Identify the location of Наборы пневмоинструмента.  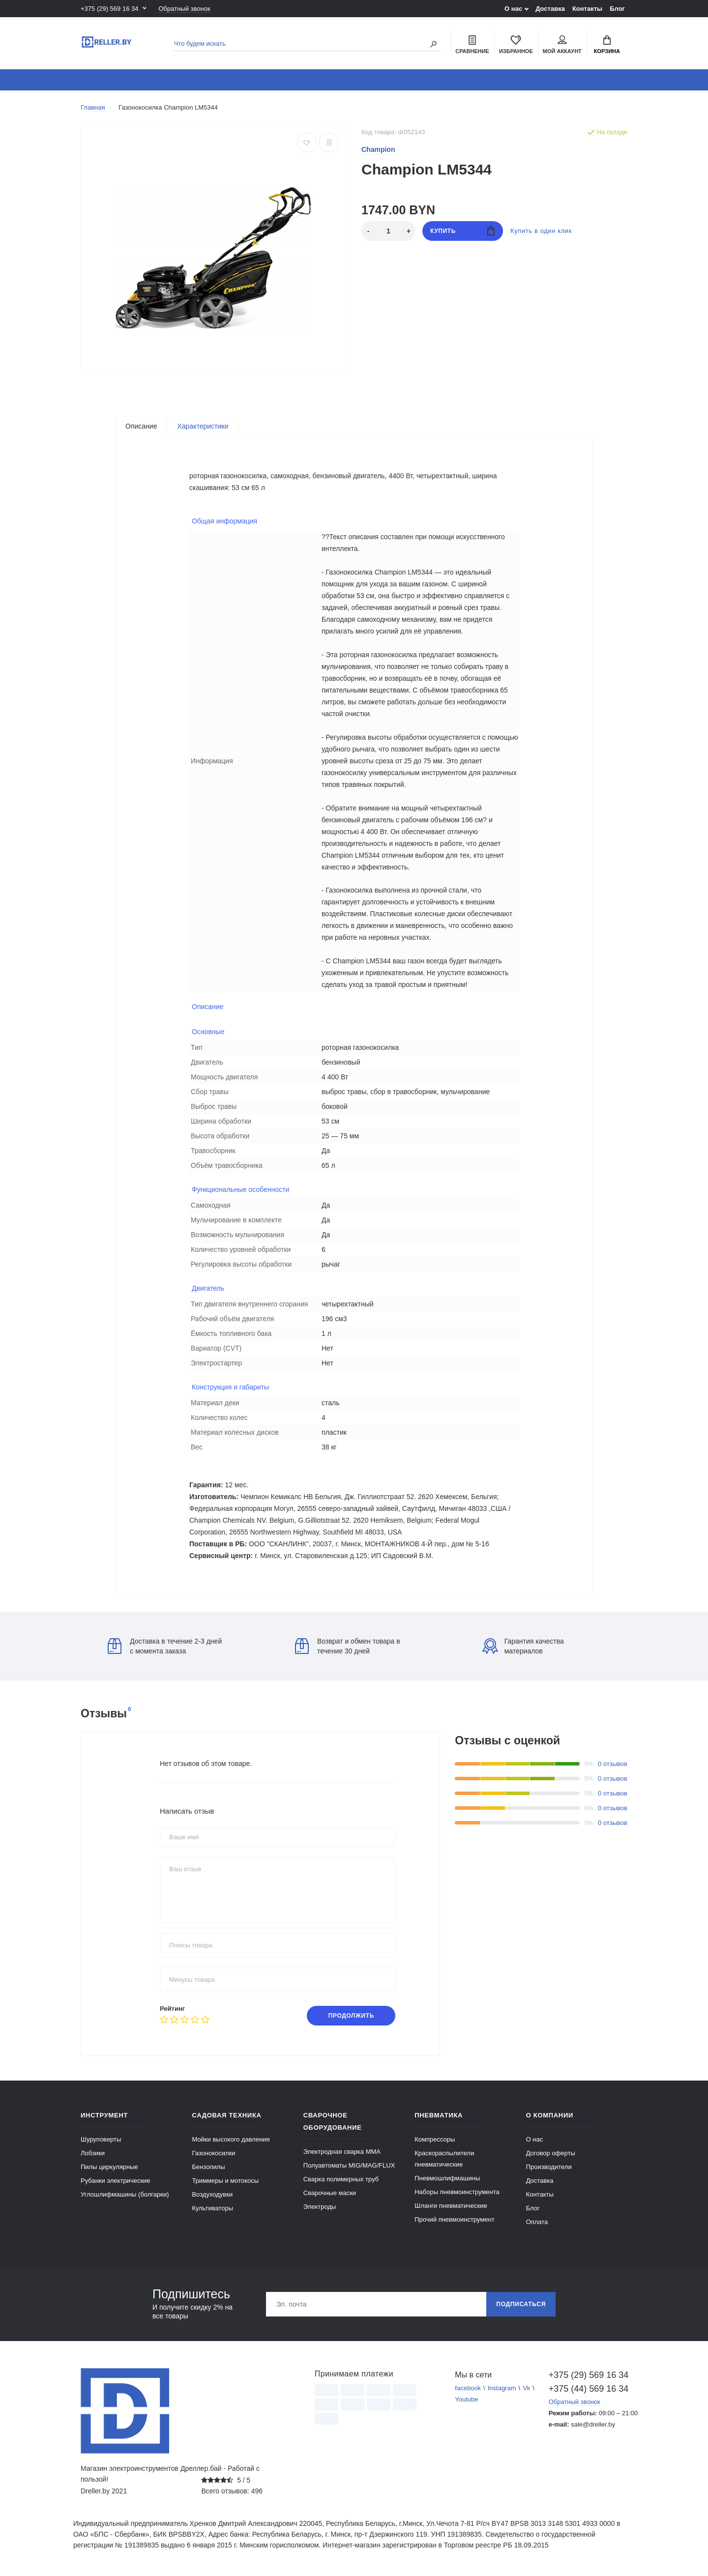
(457, 2192).